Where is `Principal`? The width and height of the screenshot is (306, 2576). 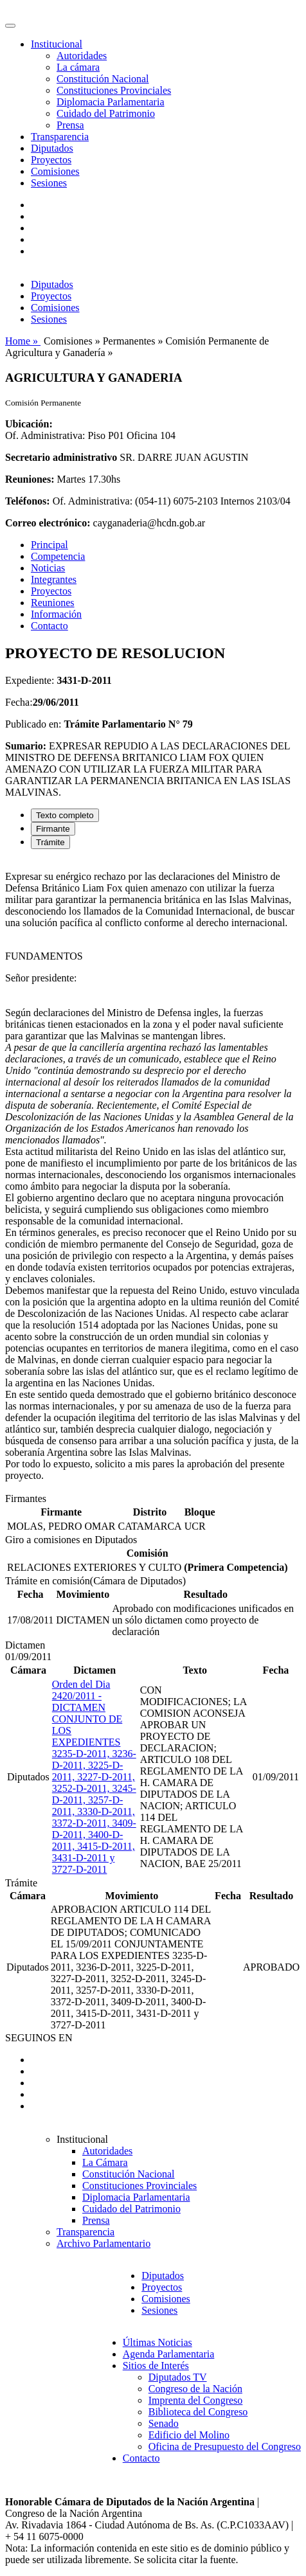
Principal is located at coordinates (49, 544).